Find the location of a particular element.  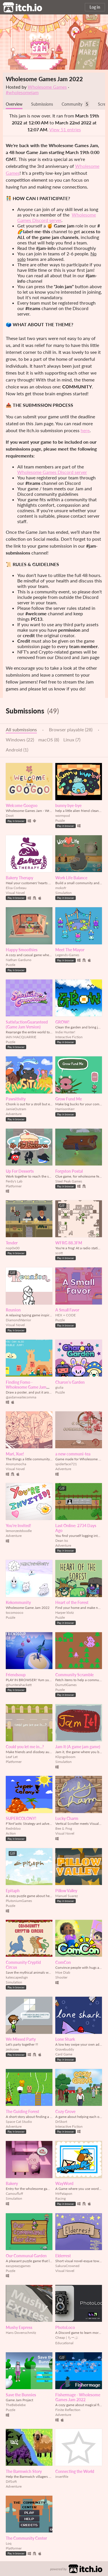

GROW! is located at coordinates (62, 1022).